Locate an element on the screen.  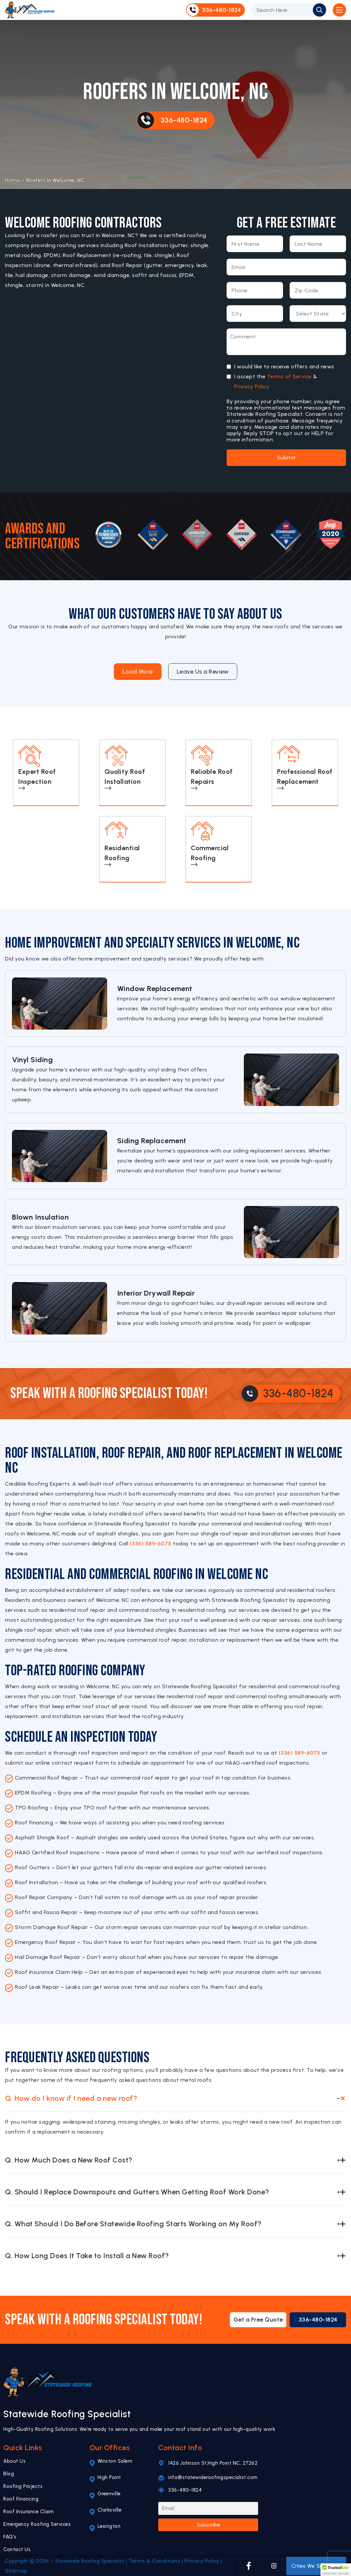
Get a Free Quote is located at coordinates (258, 2319).